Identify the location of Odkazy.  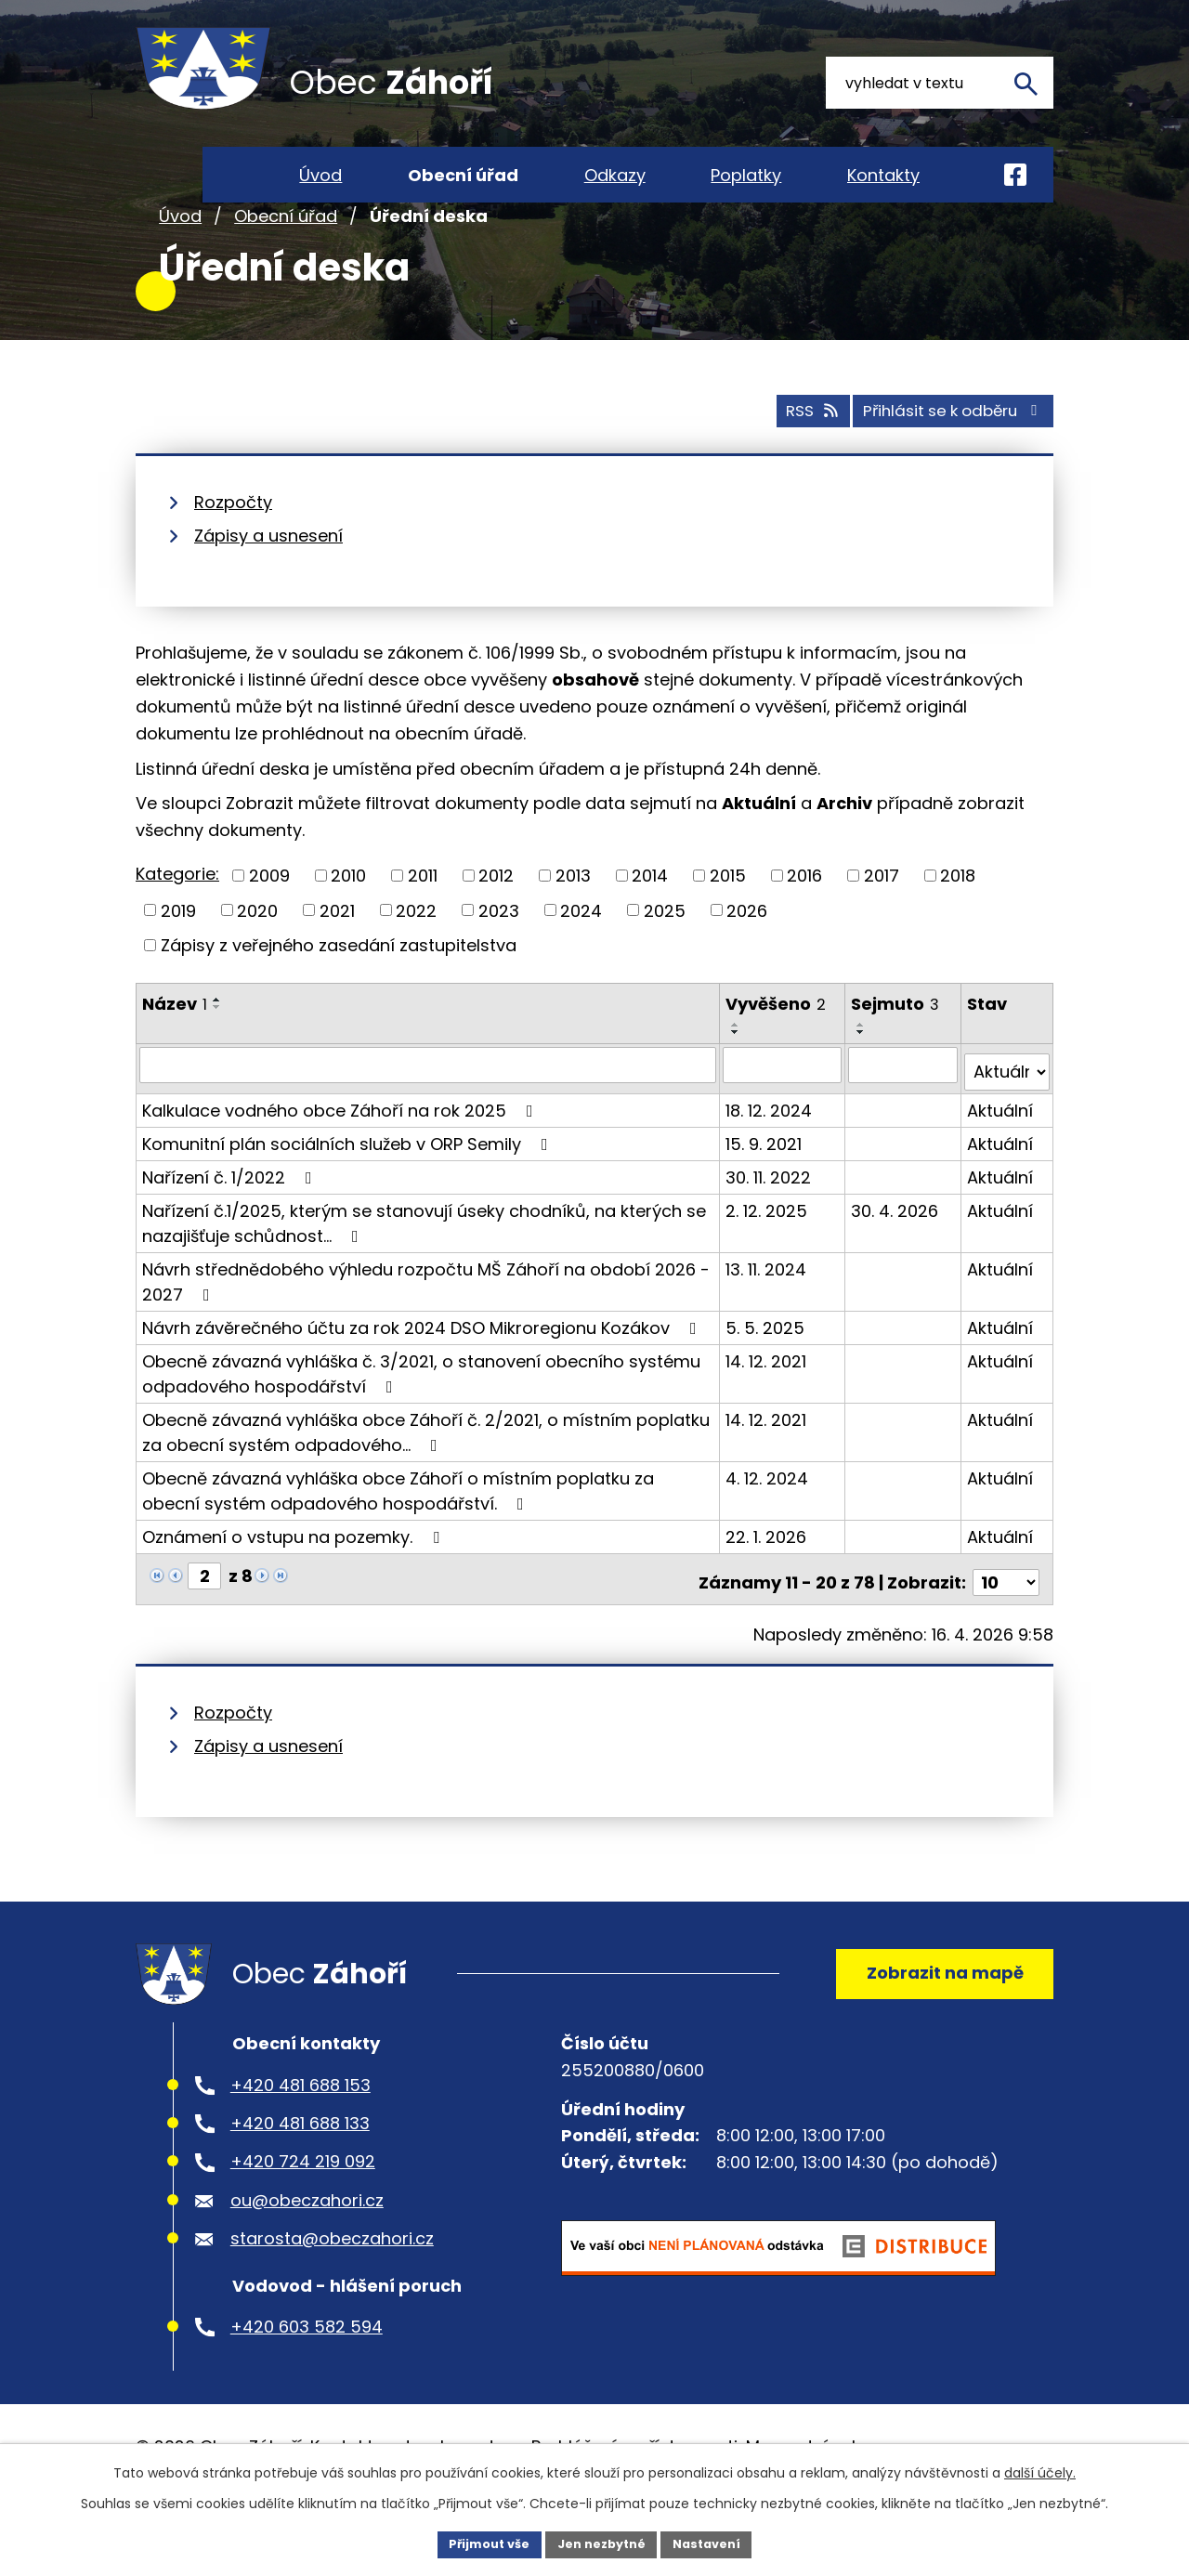
(615, 175).